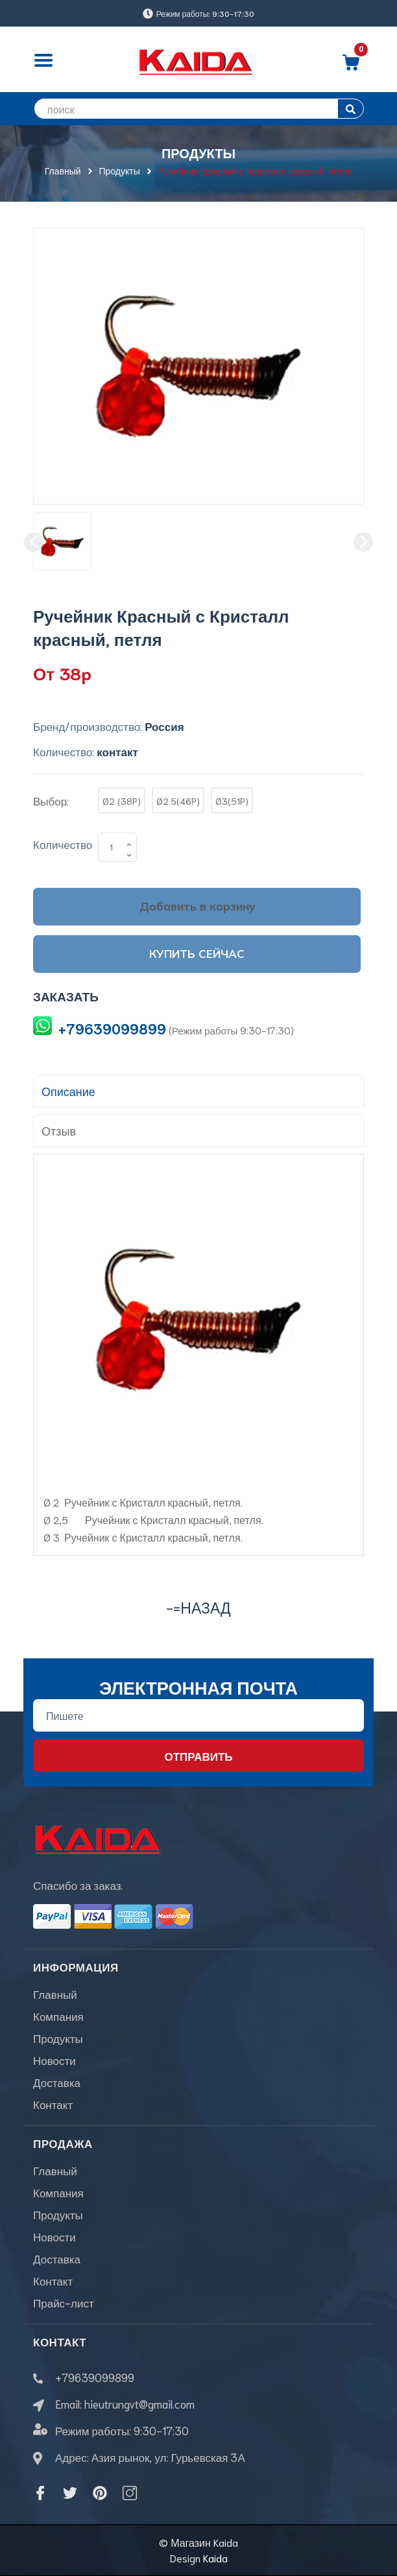 The height and width of the screenshot is (2576, 397). Describe the element at coordinates (130, 2493) in the screenshot. I see `[Instagram]` at that location.